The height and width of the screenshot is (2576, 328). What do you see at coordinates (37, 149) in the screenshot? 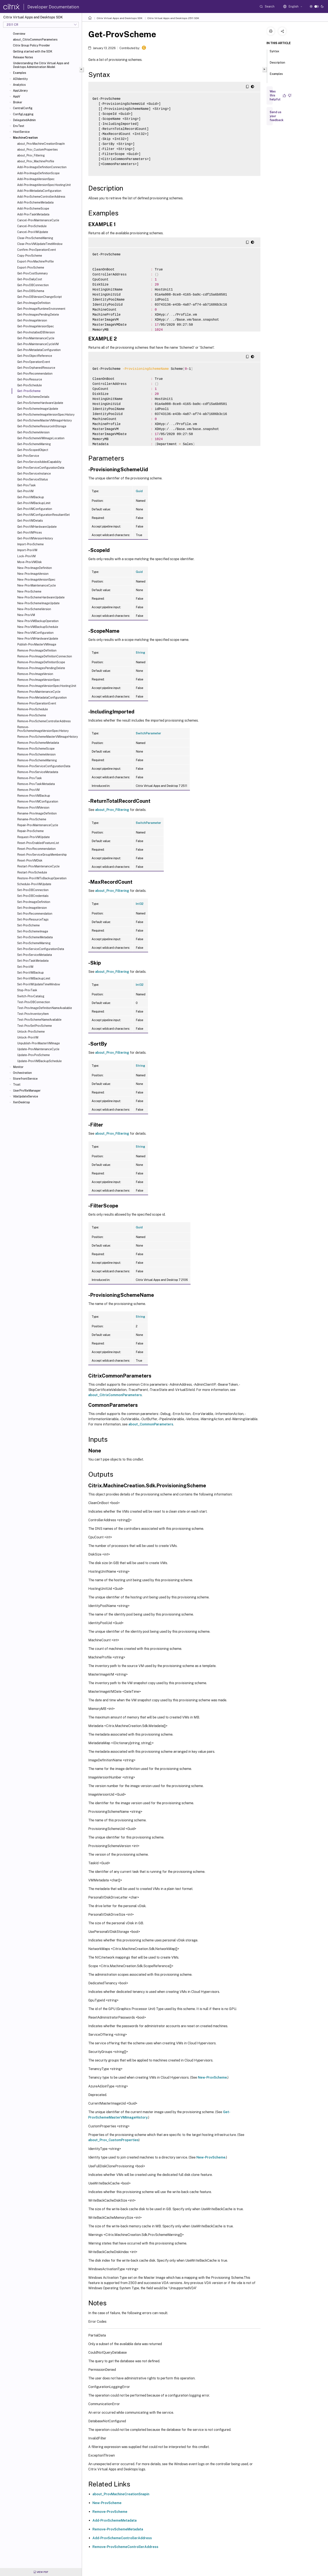
I see `about_Prov_CustomProperties` at bounding box center [37, 149].